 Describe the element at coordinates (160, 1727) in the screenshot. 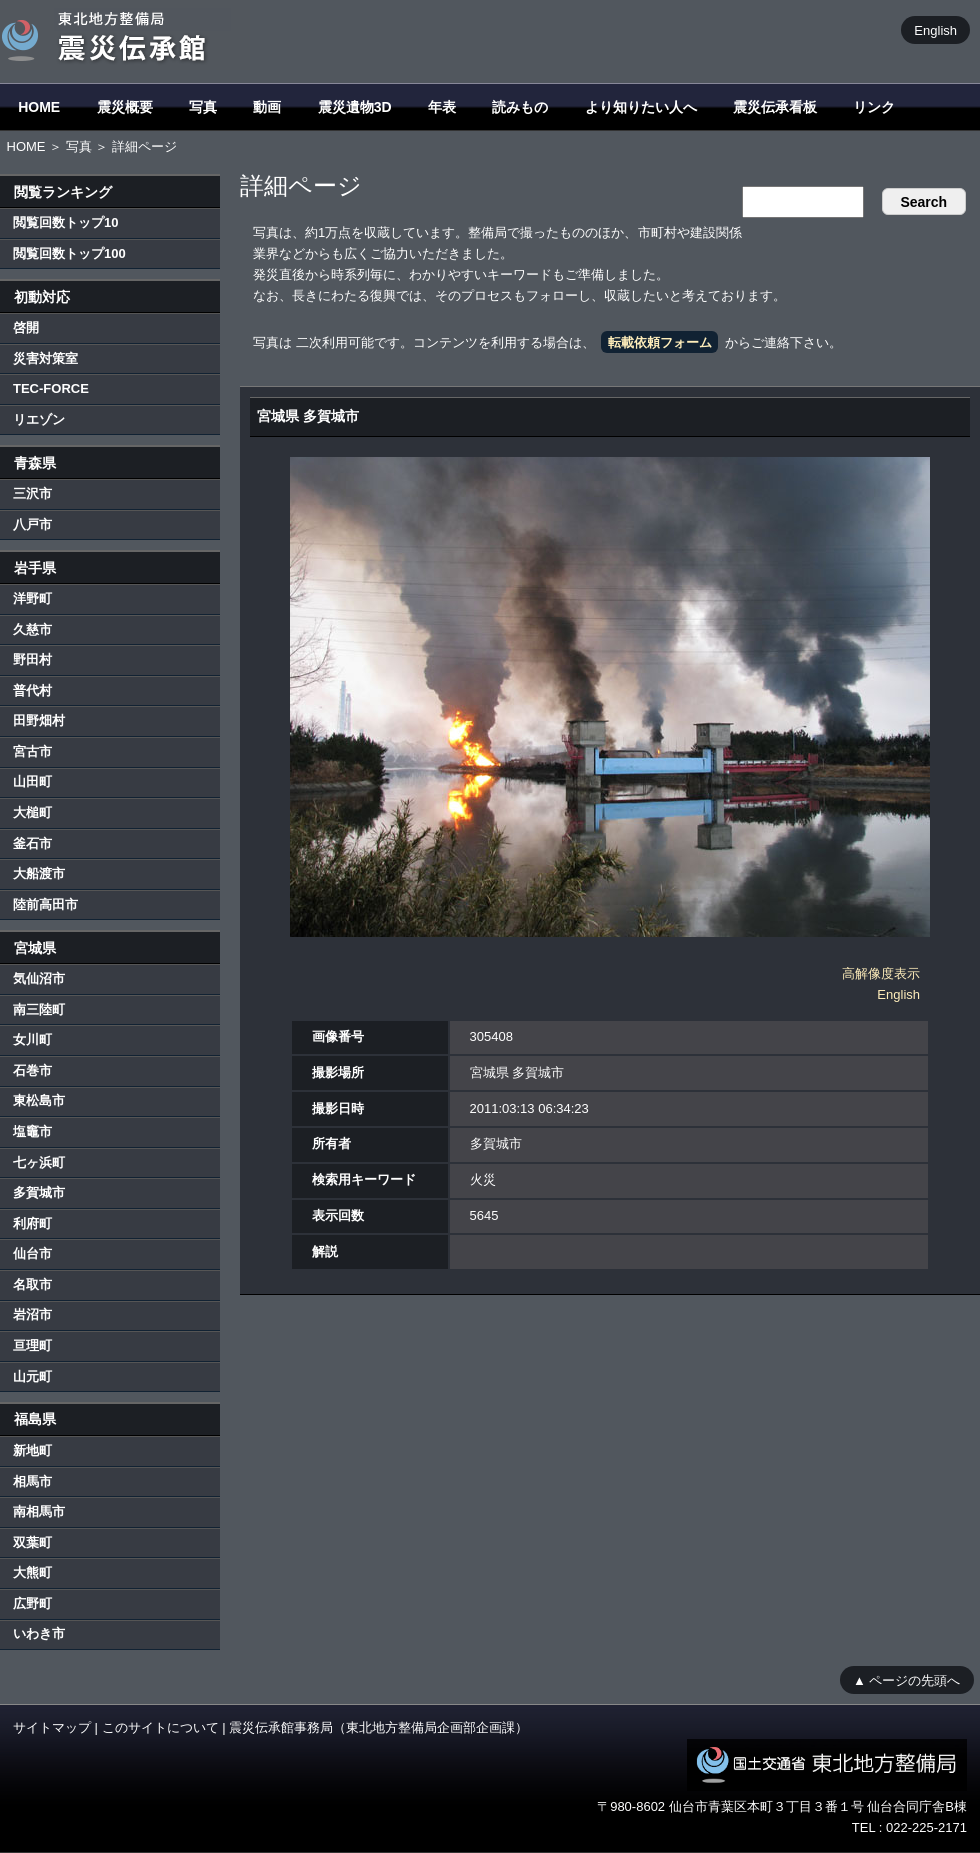

I see `このサイトについて` at that location.